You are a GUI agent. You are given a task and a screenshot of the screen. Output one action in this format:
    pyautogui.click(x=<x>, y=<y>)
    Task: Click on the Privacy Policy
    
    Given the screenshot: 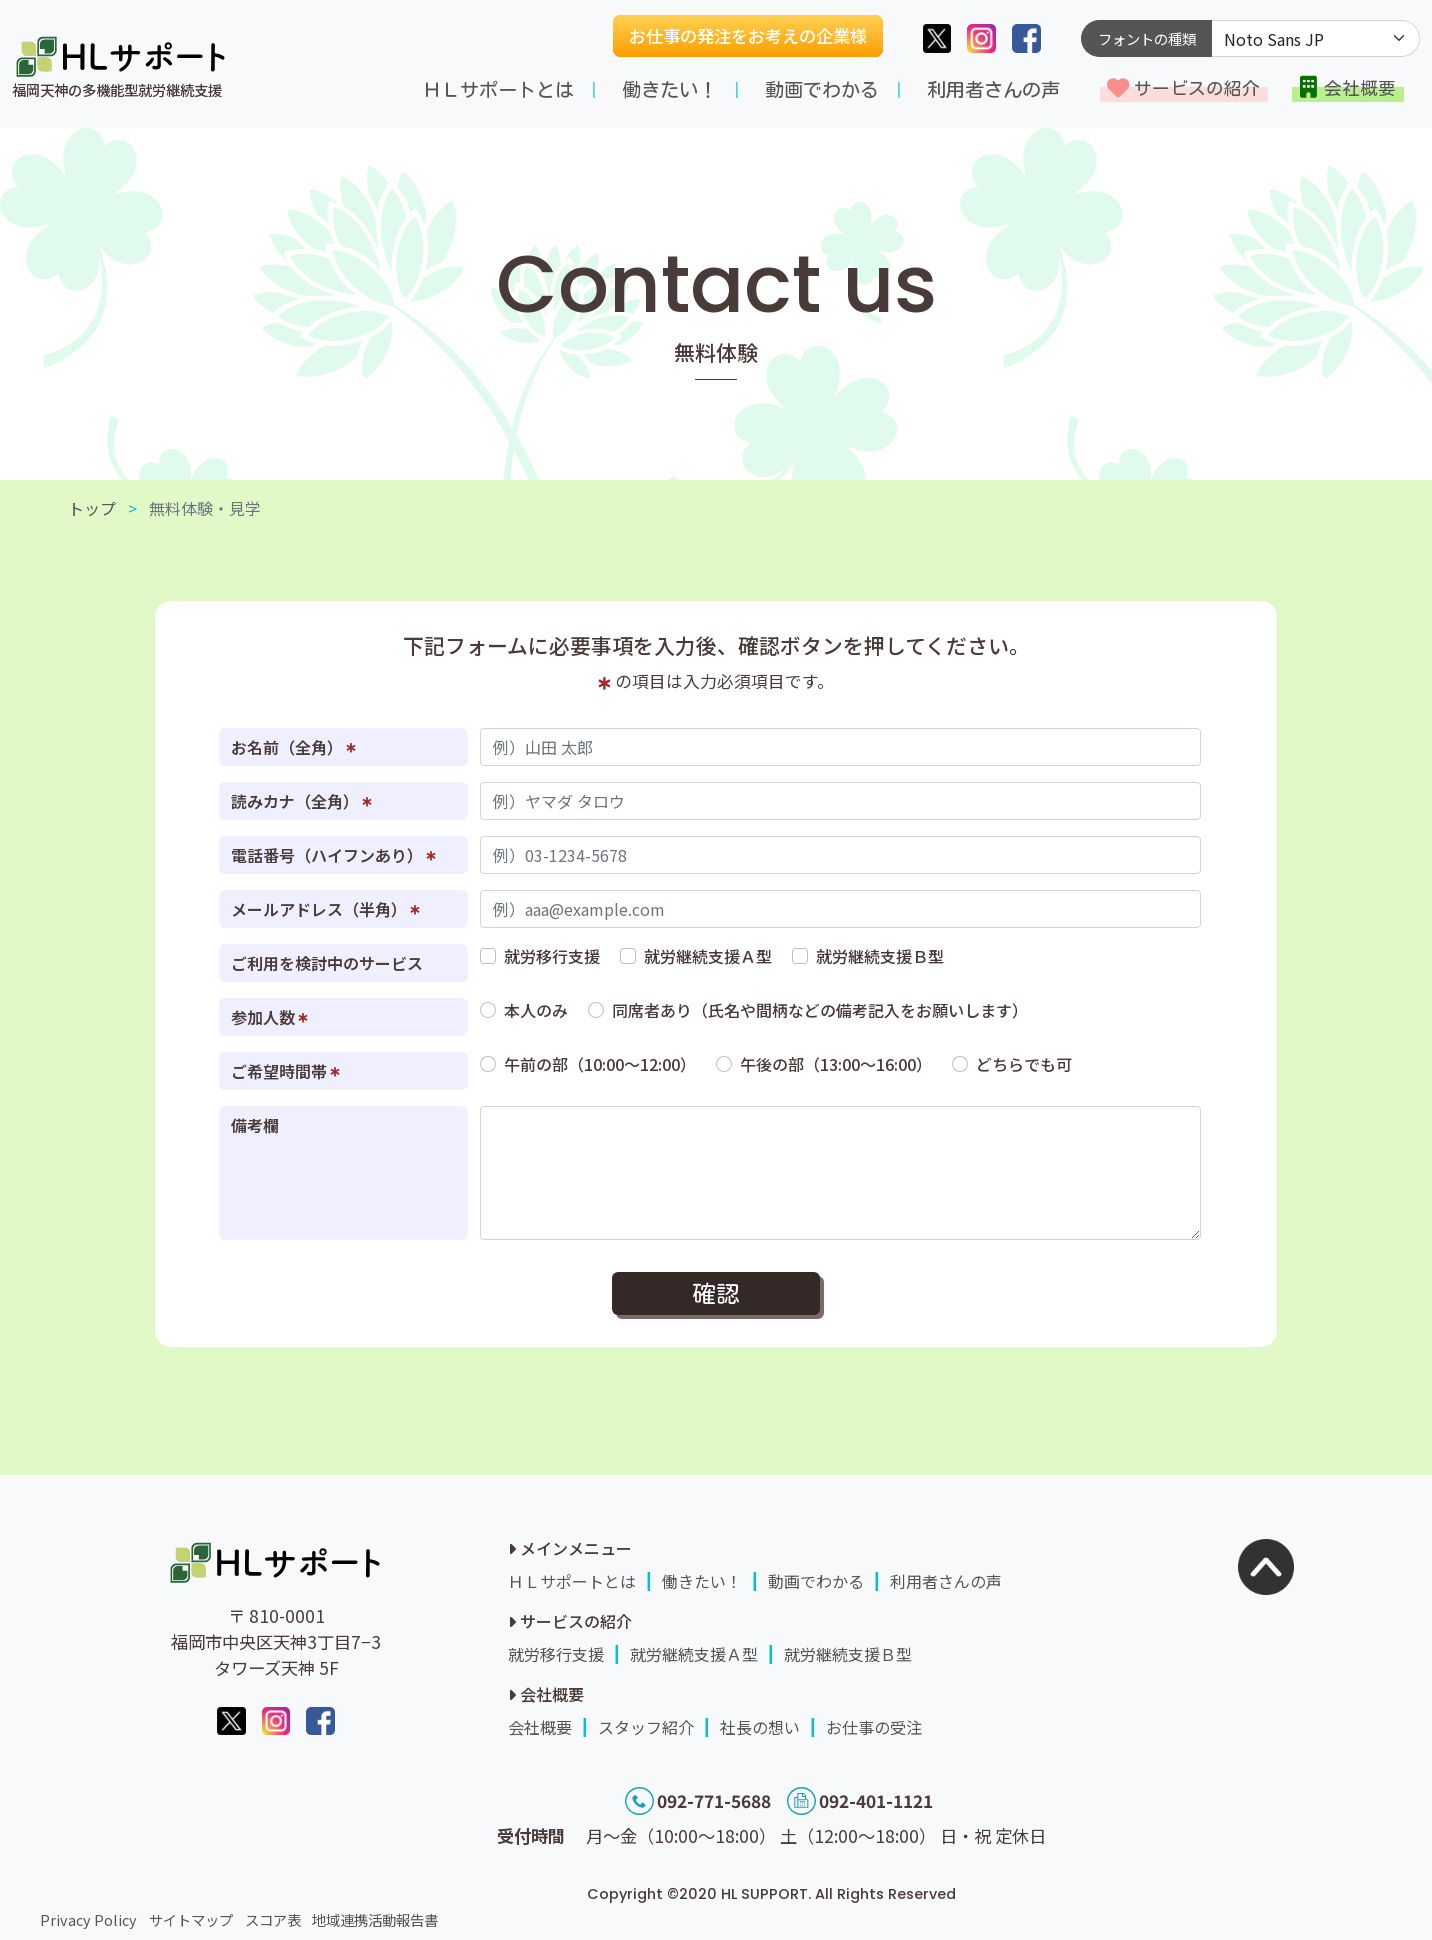 What is the action you would take?
    pyautogui.click(x=88, y=1919)
    